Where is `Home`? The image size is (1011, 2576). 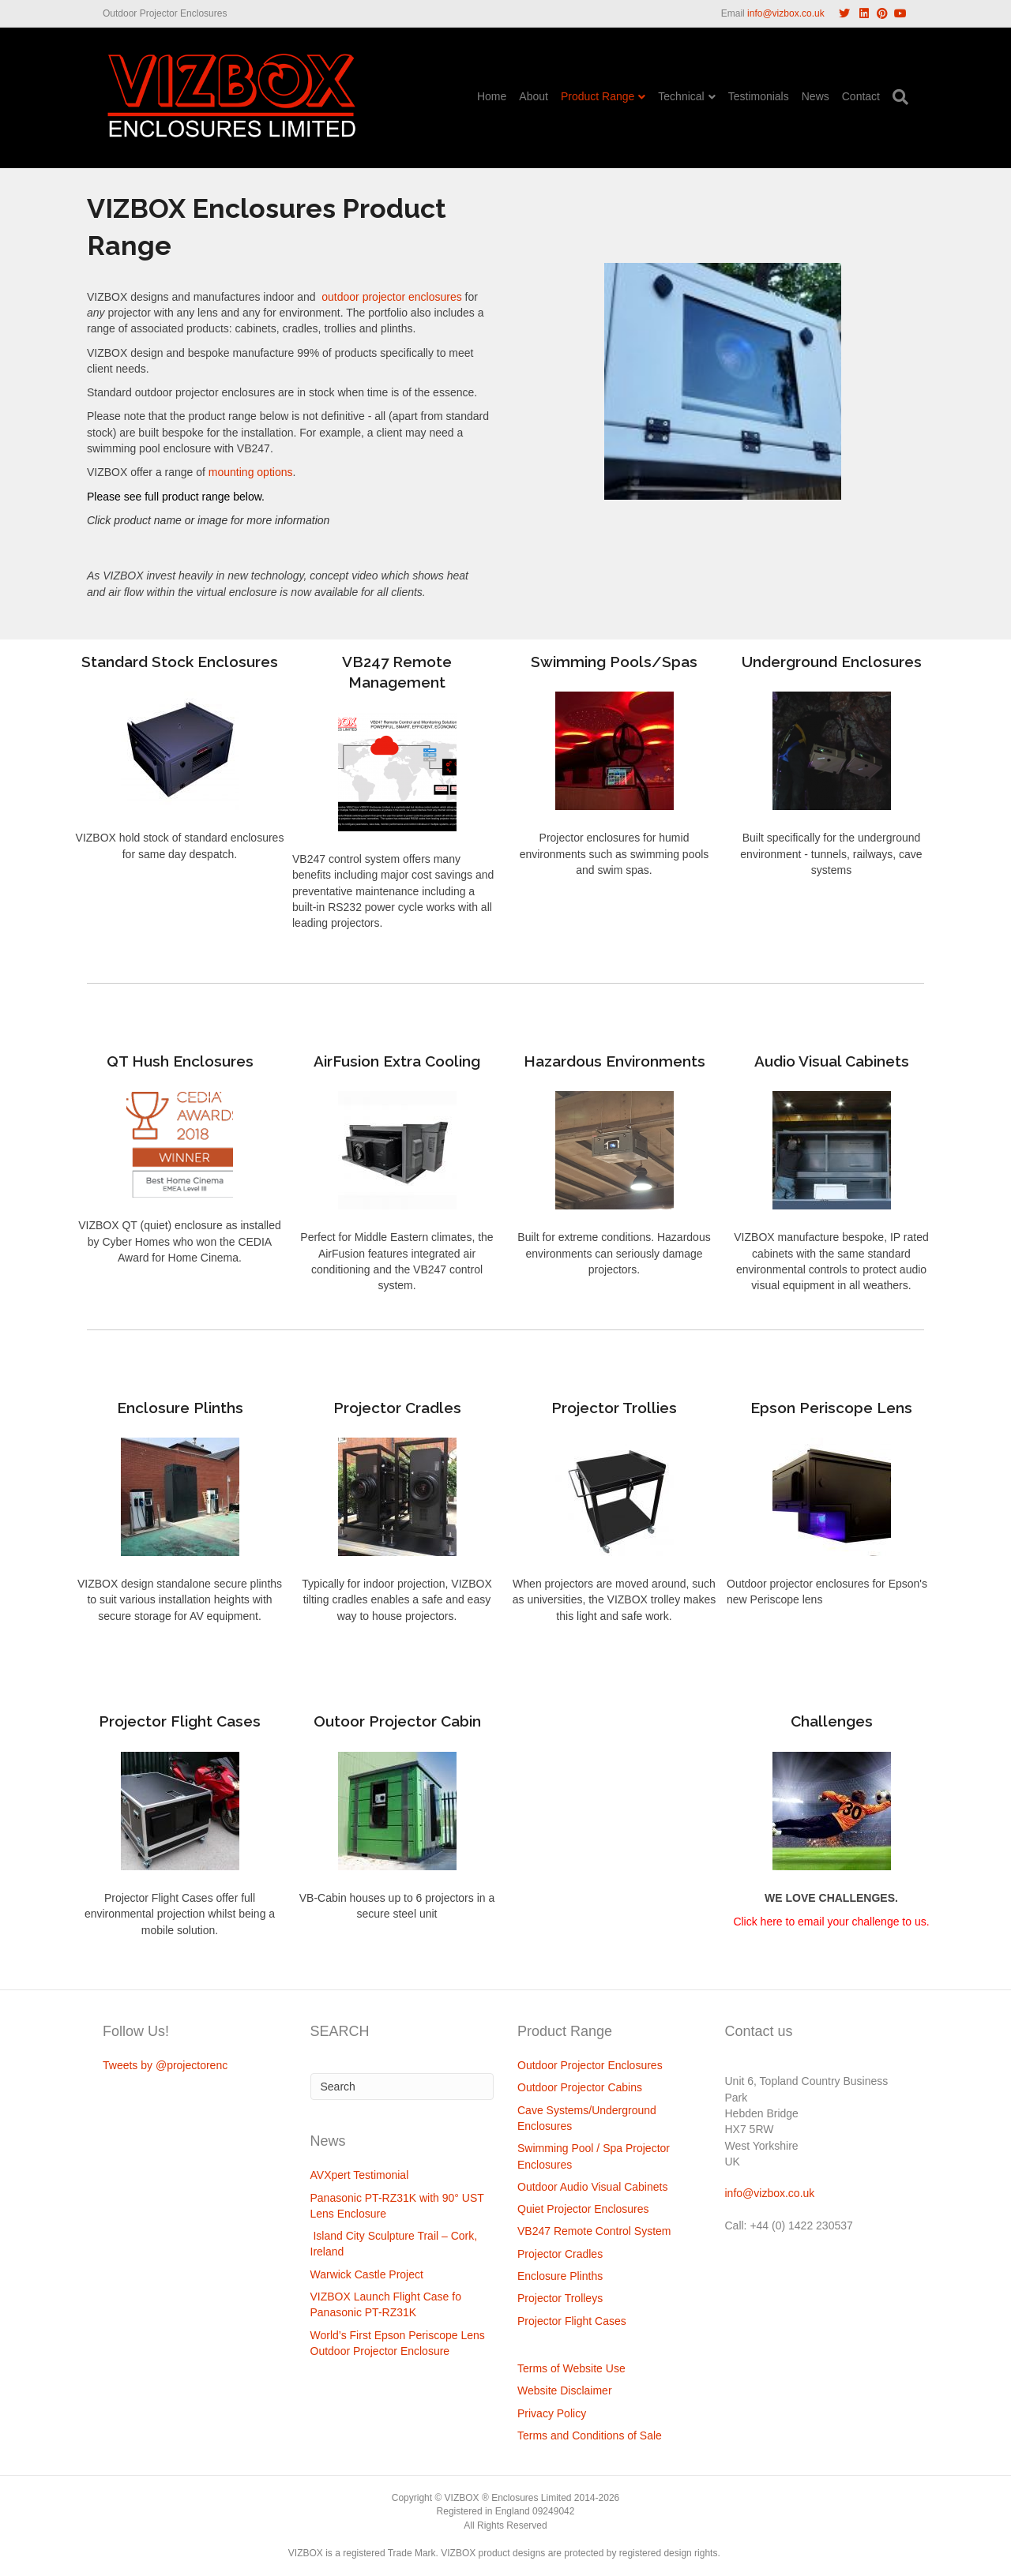
Home is located at coordinates (491, 96).